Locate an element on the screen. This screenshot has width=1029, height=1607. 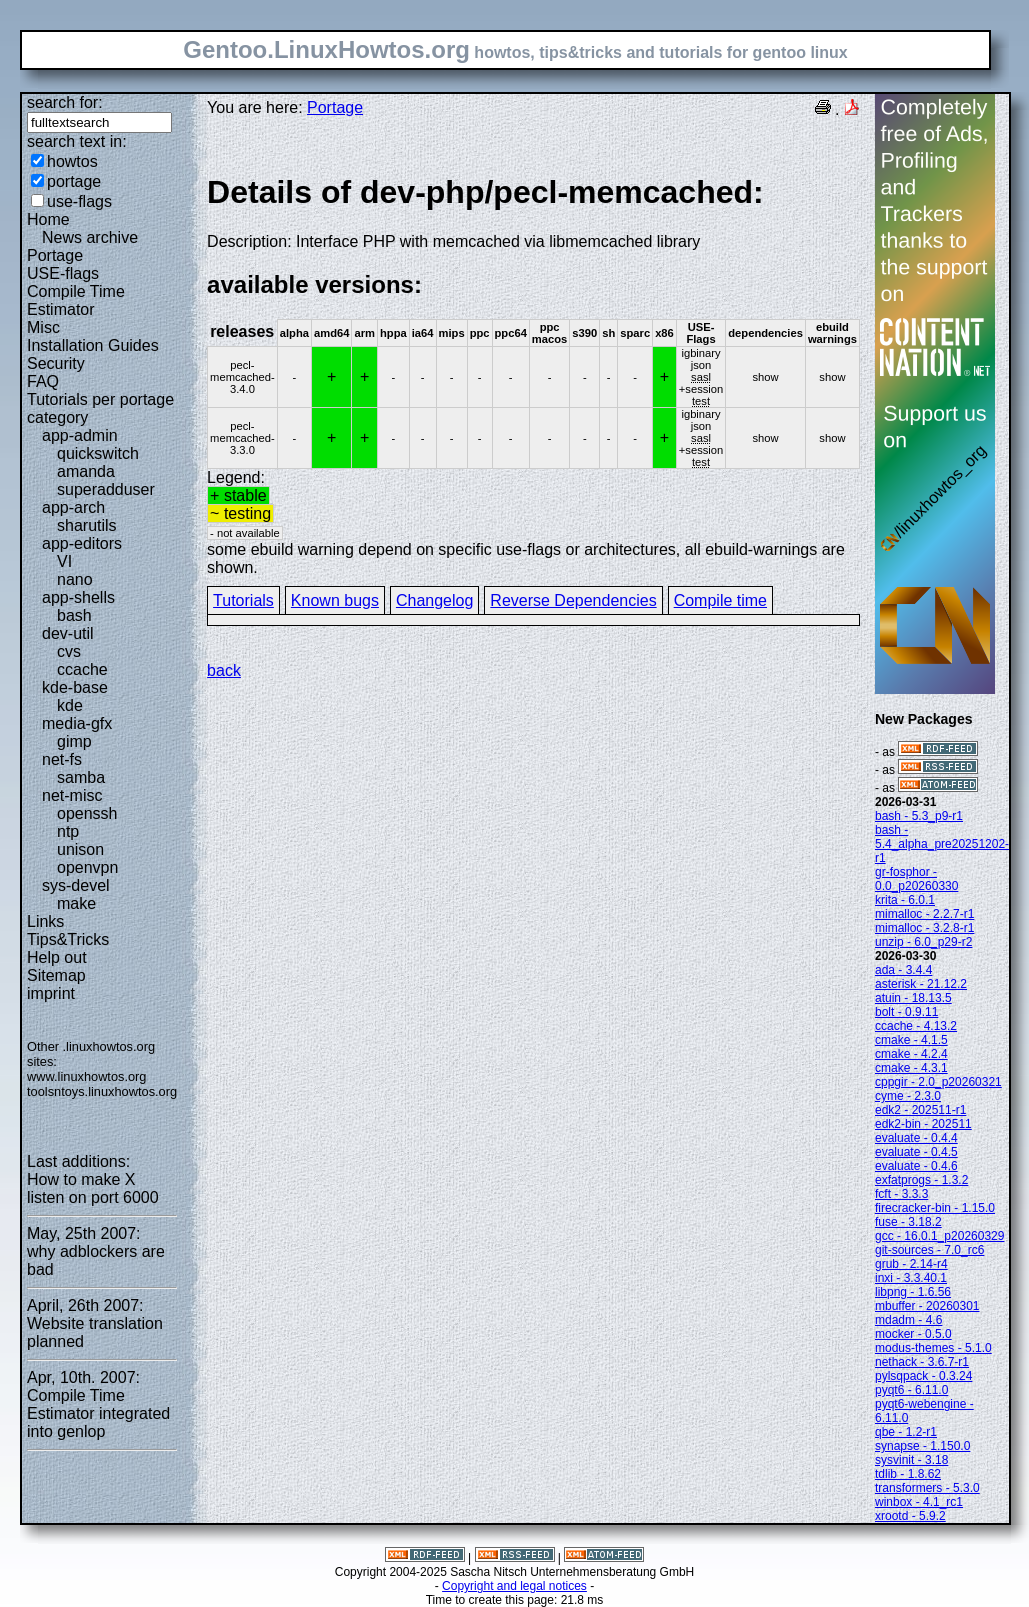
unzip - 6.0_p29-r2 is located at coordinates (923, 942).